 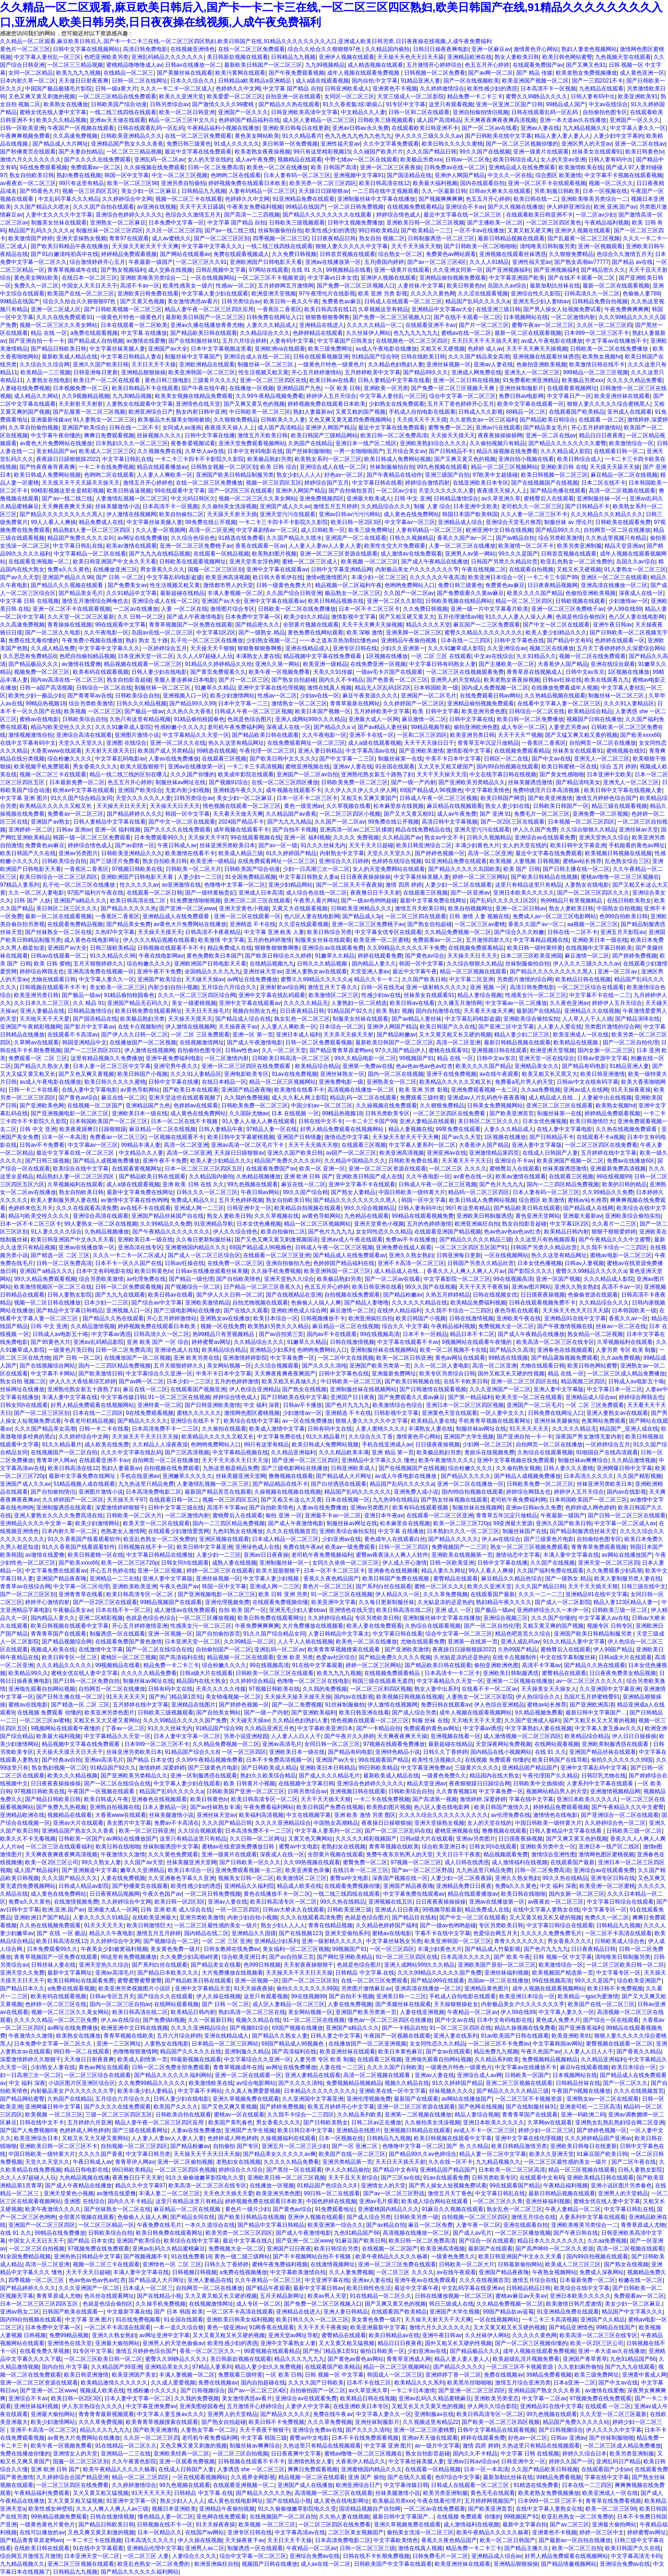 What do you see at coordinates (446, 1460) in the screenshot?
I see `欧美午夜激情久久久久` at bounding box center [446, 1460].